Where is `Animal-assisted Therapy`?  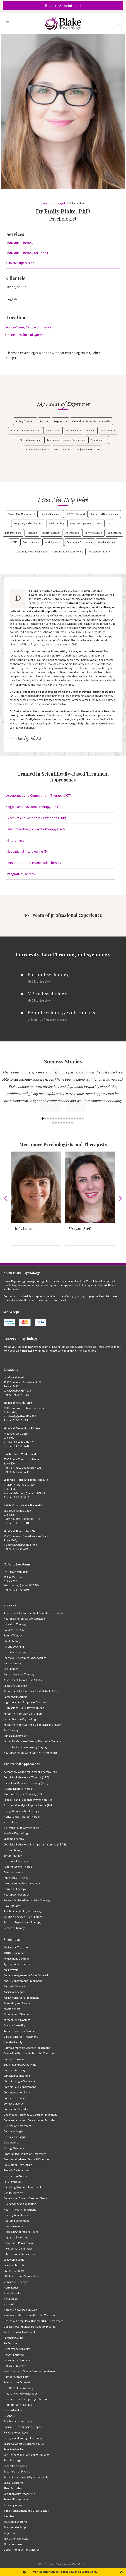
Animal-assisted Therapy is located at coordinates (19, 1674).